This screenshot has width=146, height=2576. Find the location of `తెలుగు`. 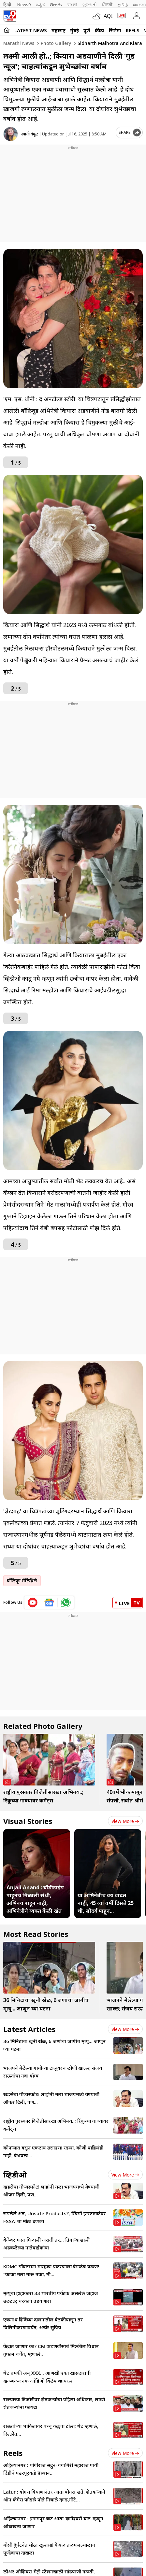

తెలుగు is located at coordinates (56, 4).